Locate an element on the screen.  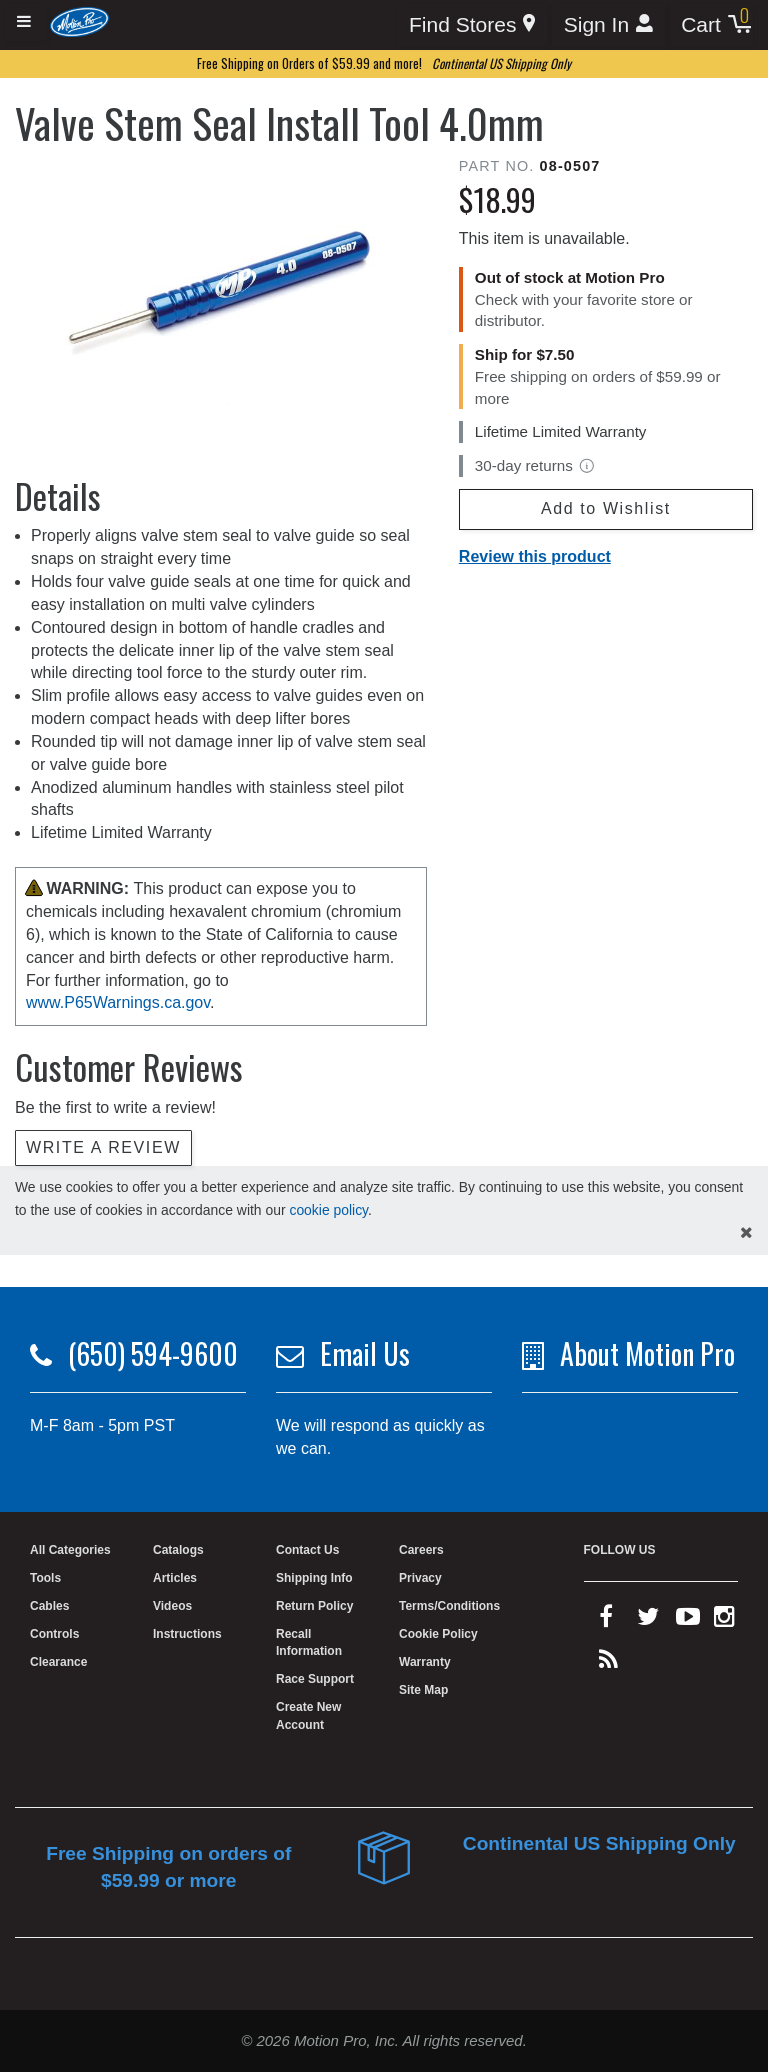
Articles is located at coordinates (175, 1578).